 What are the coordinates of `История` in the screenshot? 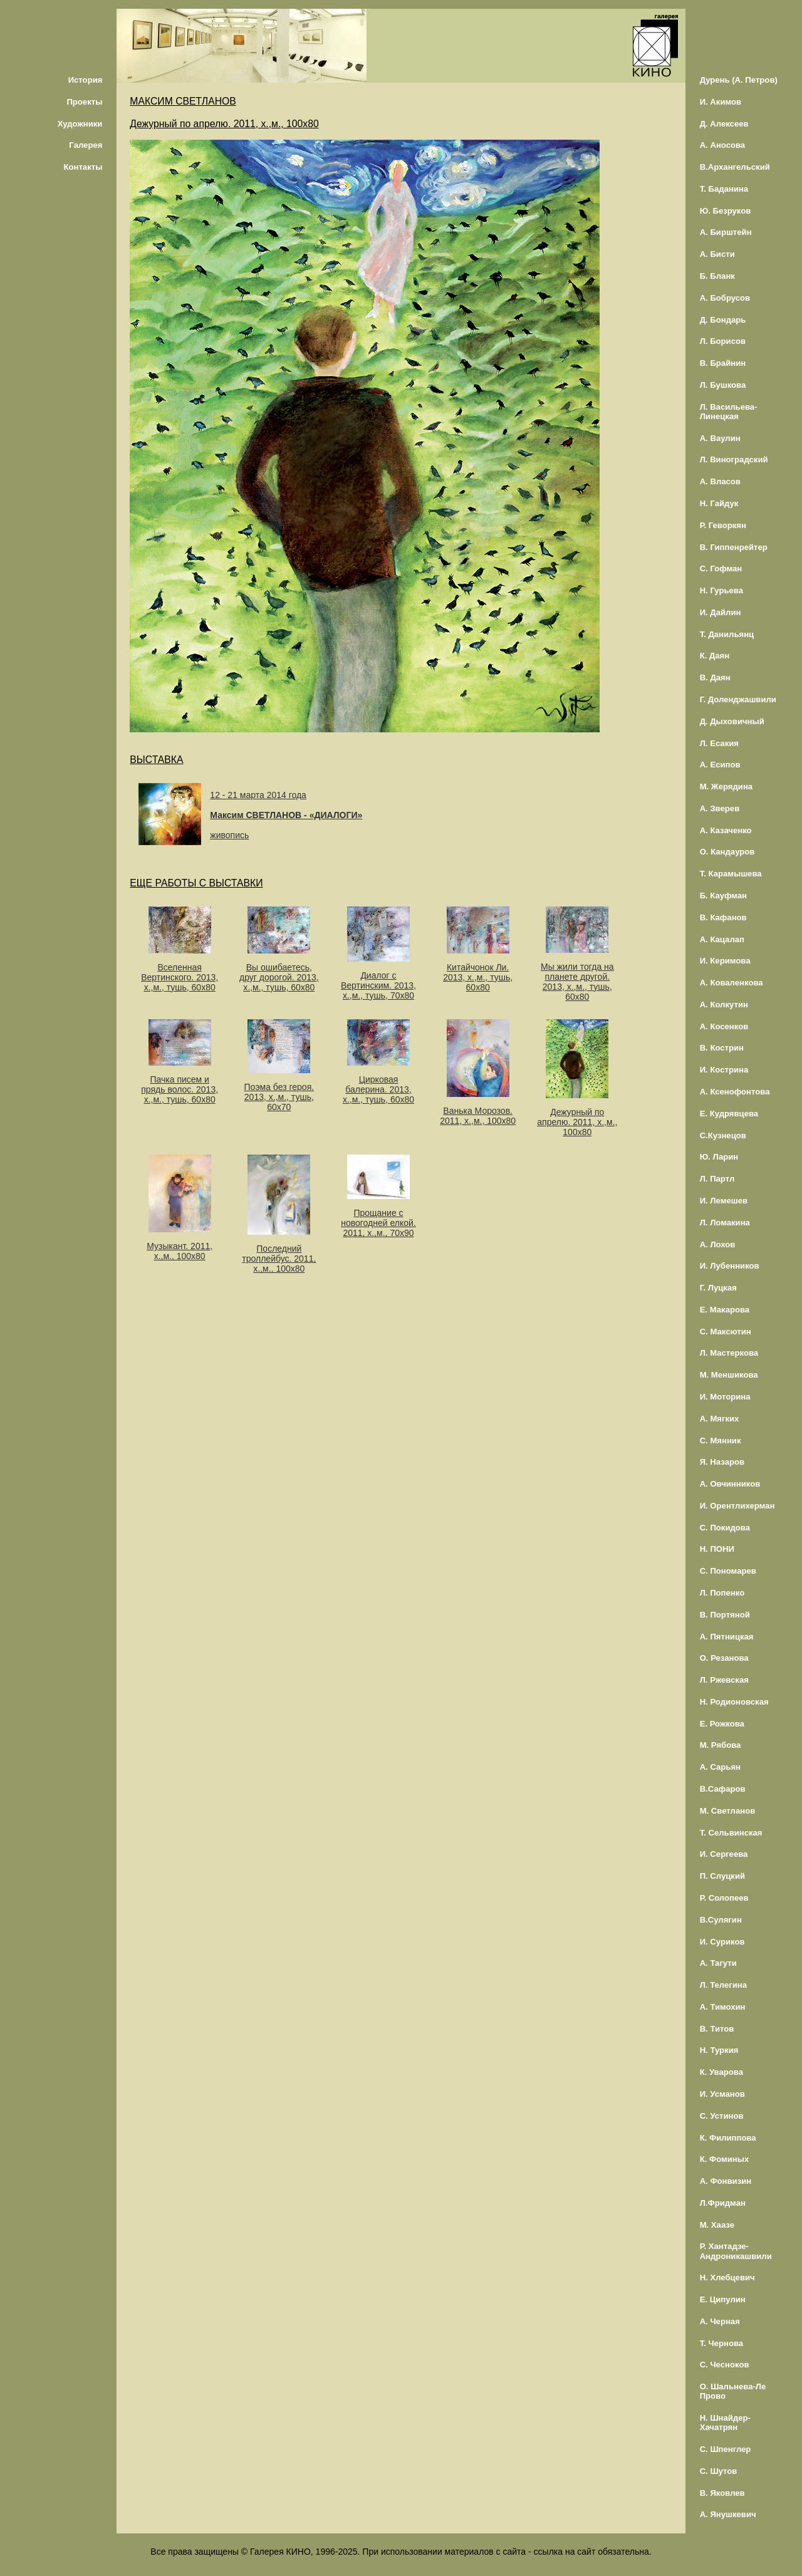 It's located at (85, 80).